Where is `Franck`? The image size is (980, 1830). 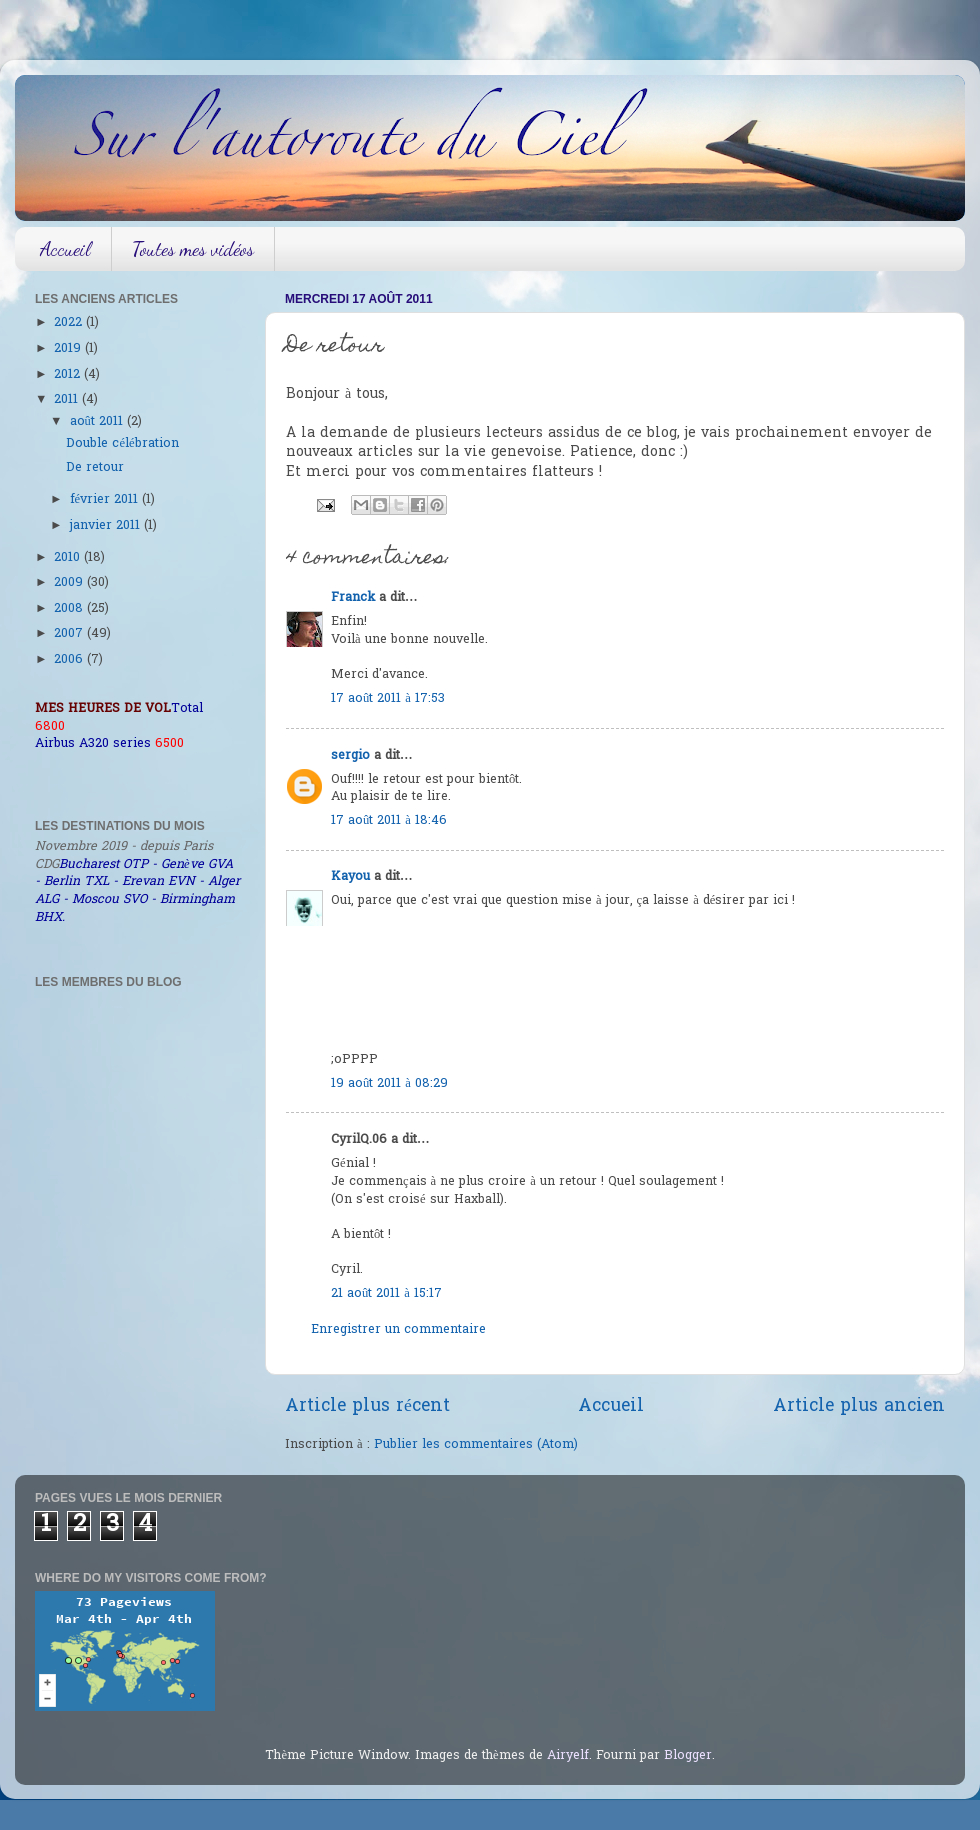 Franck is located at coordinates (353, 598).